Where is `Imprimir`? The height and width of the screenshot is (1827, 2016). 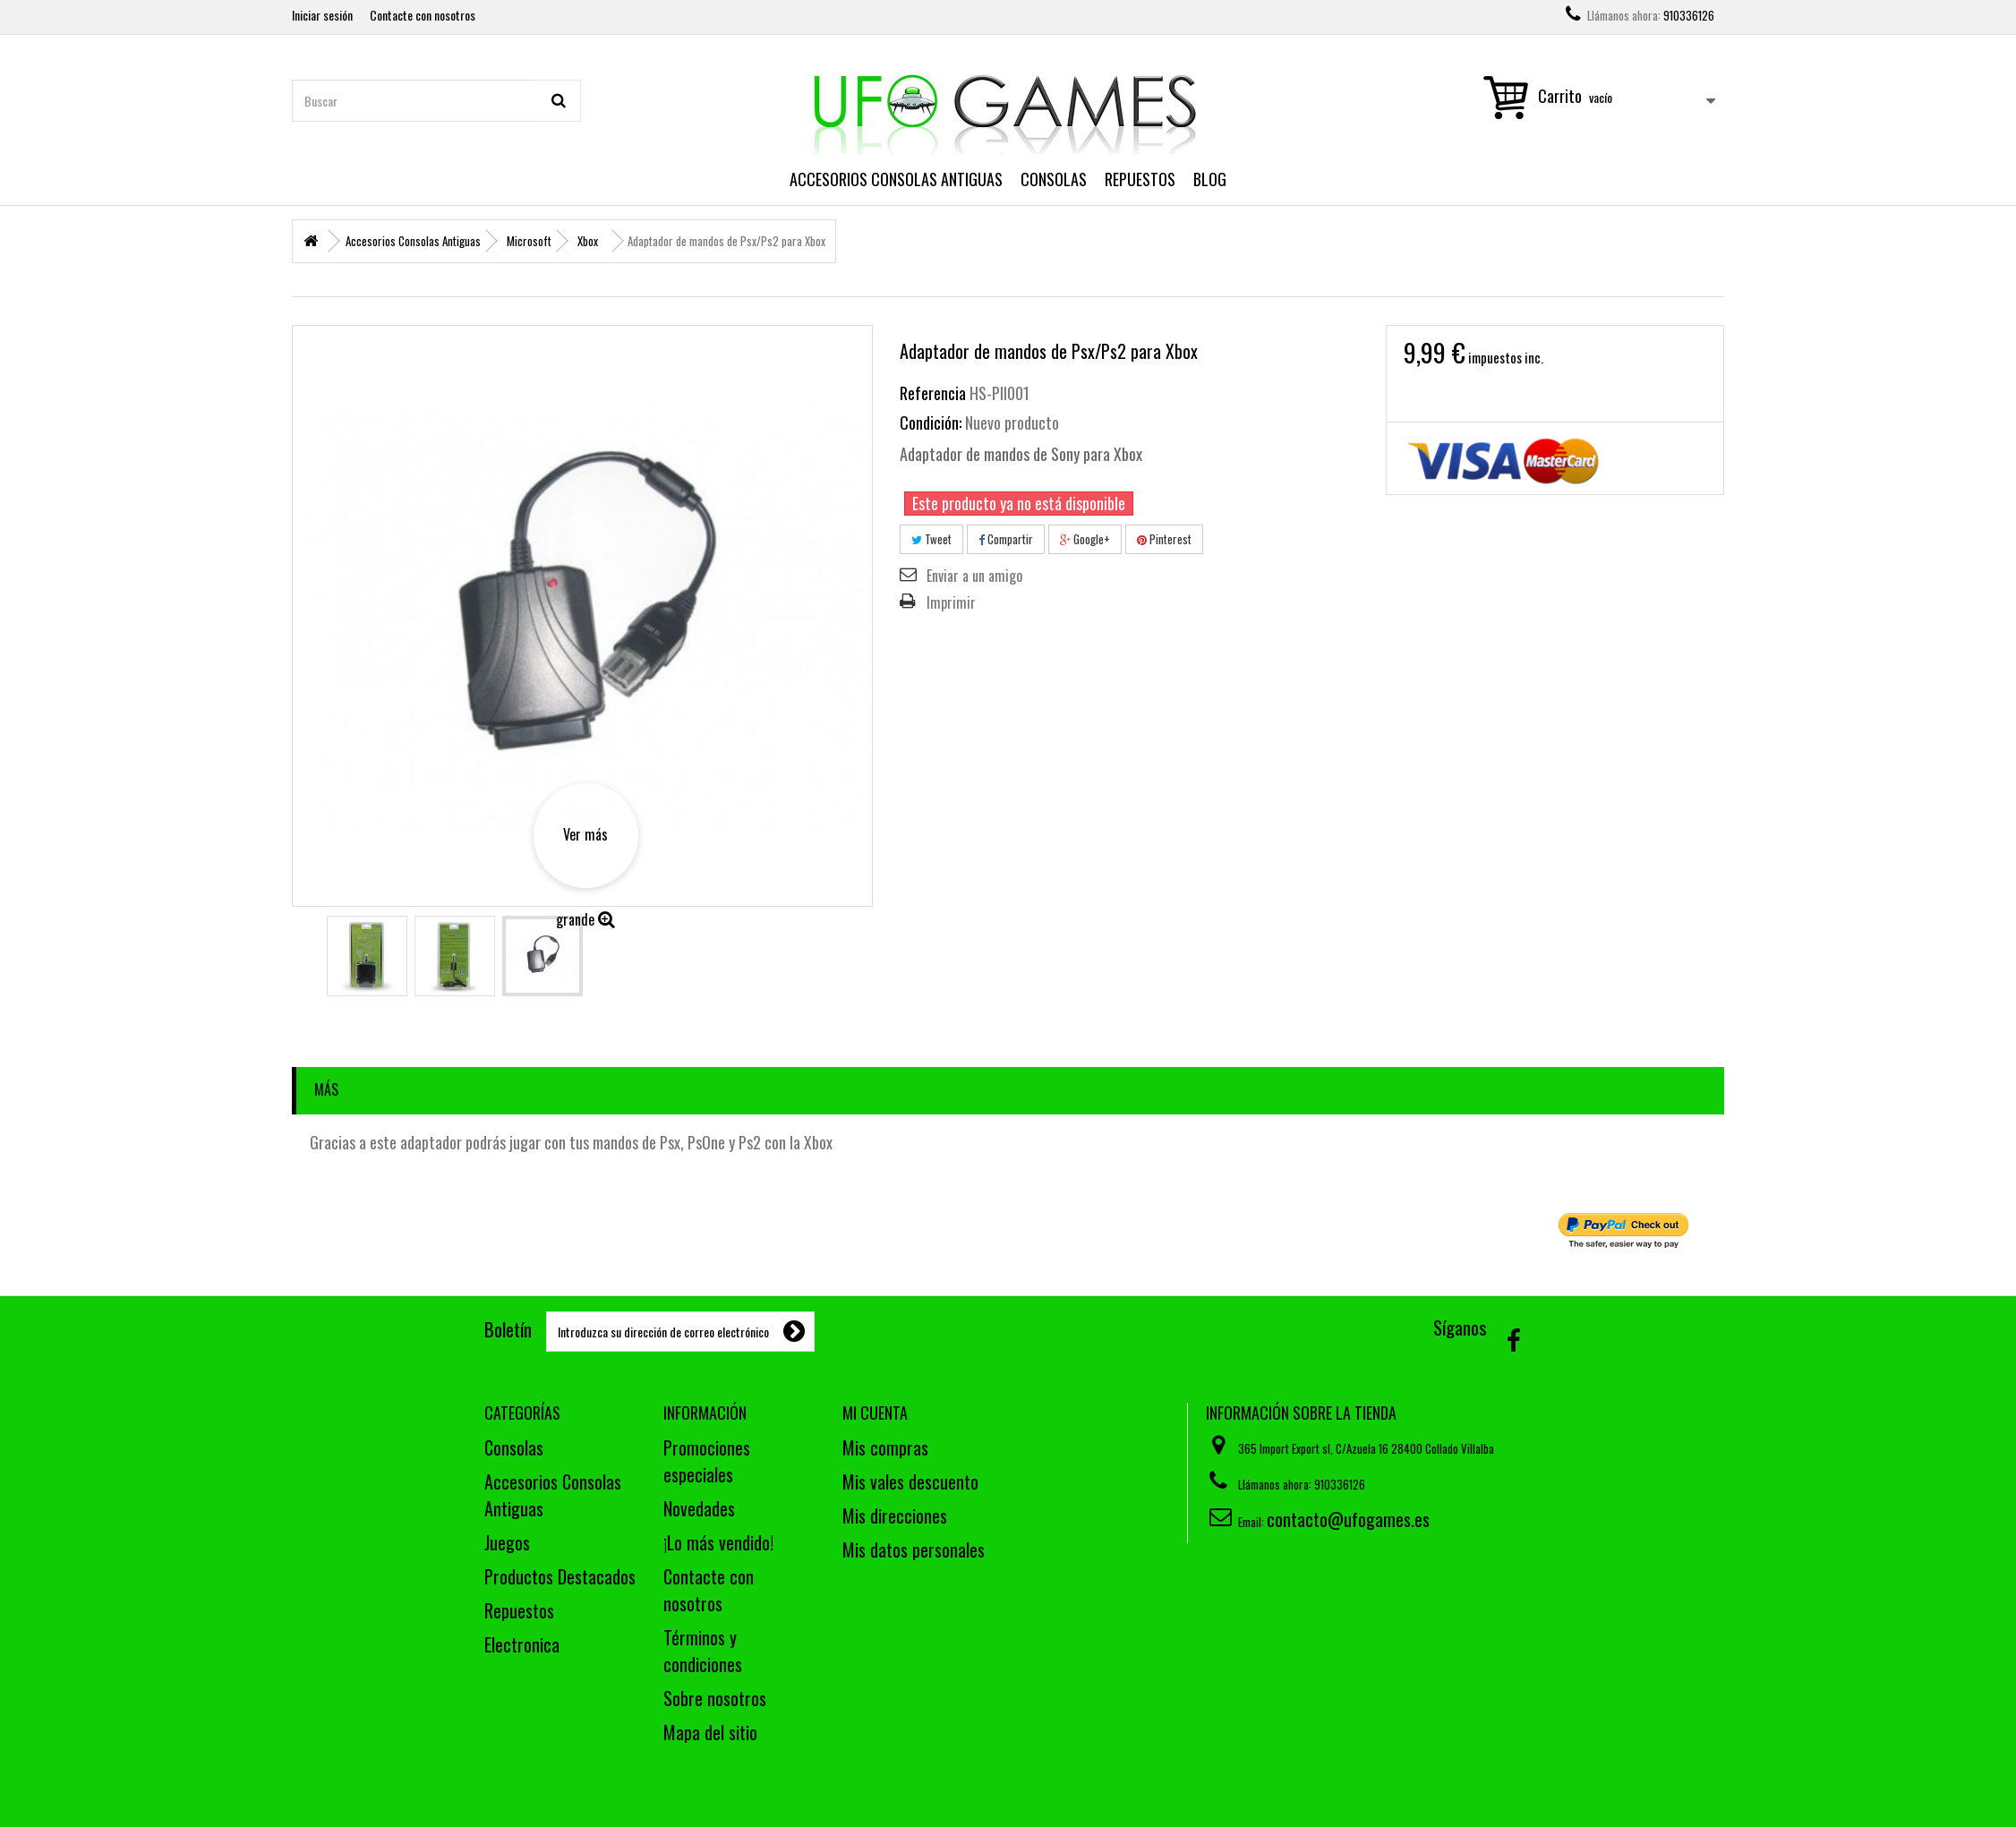 Imprimir is located at coordinates (951, 602).